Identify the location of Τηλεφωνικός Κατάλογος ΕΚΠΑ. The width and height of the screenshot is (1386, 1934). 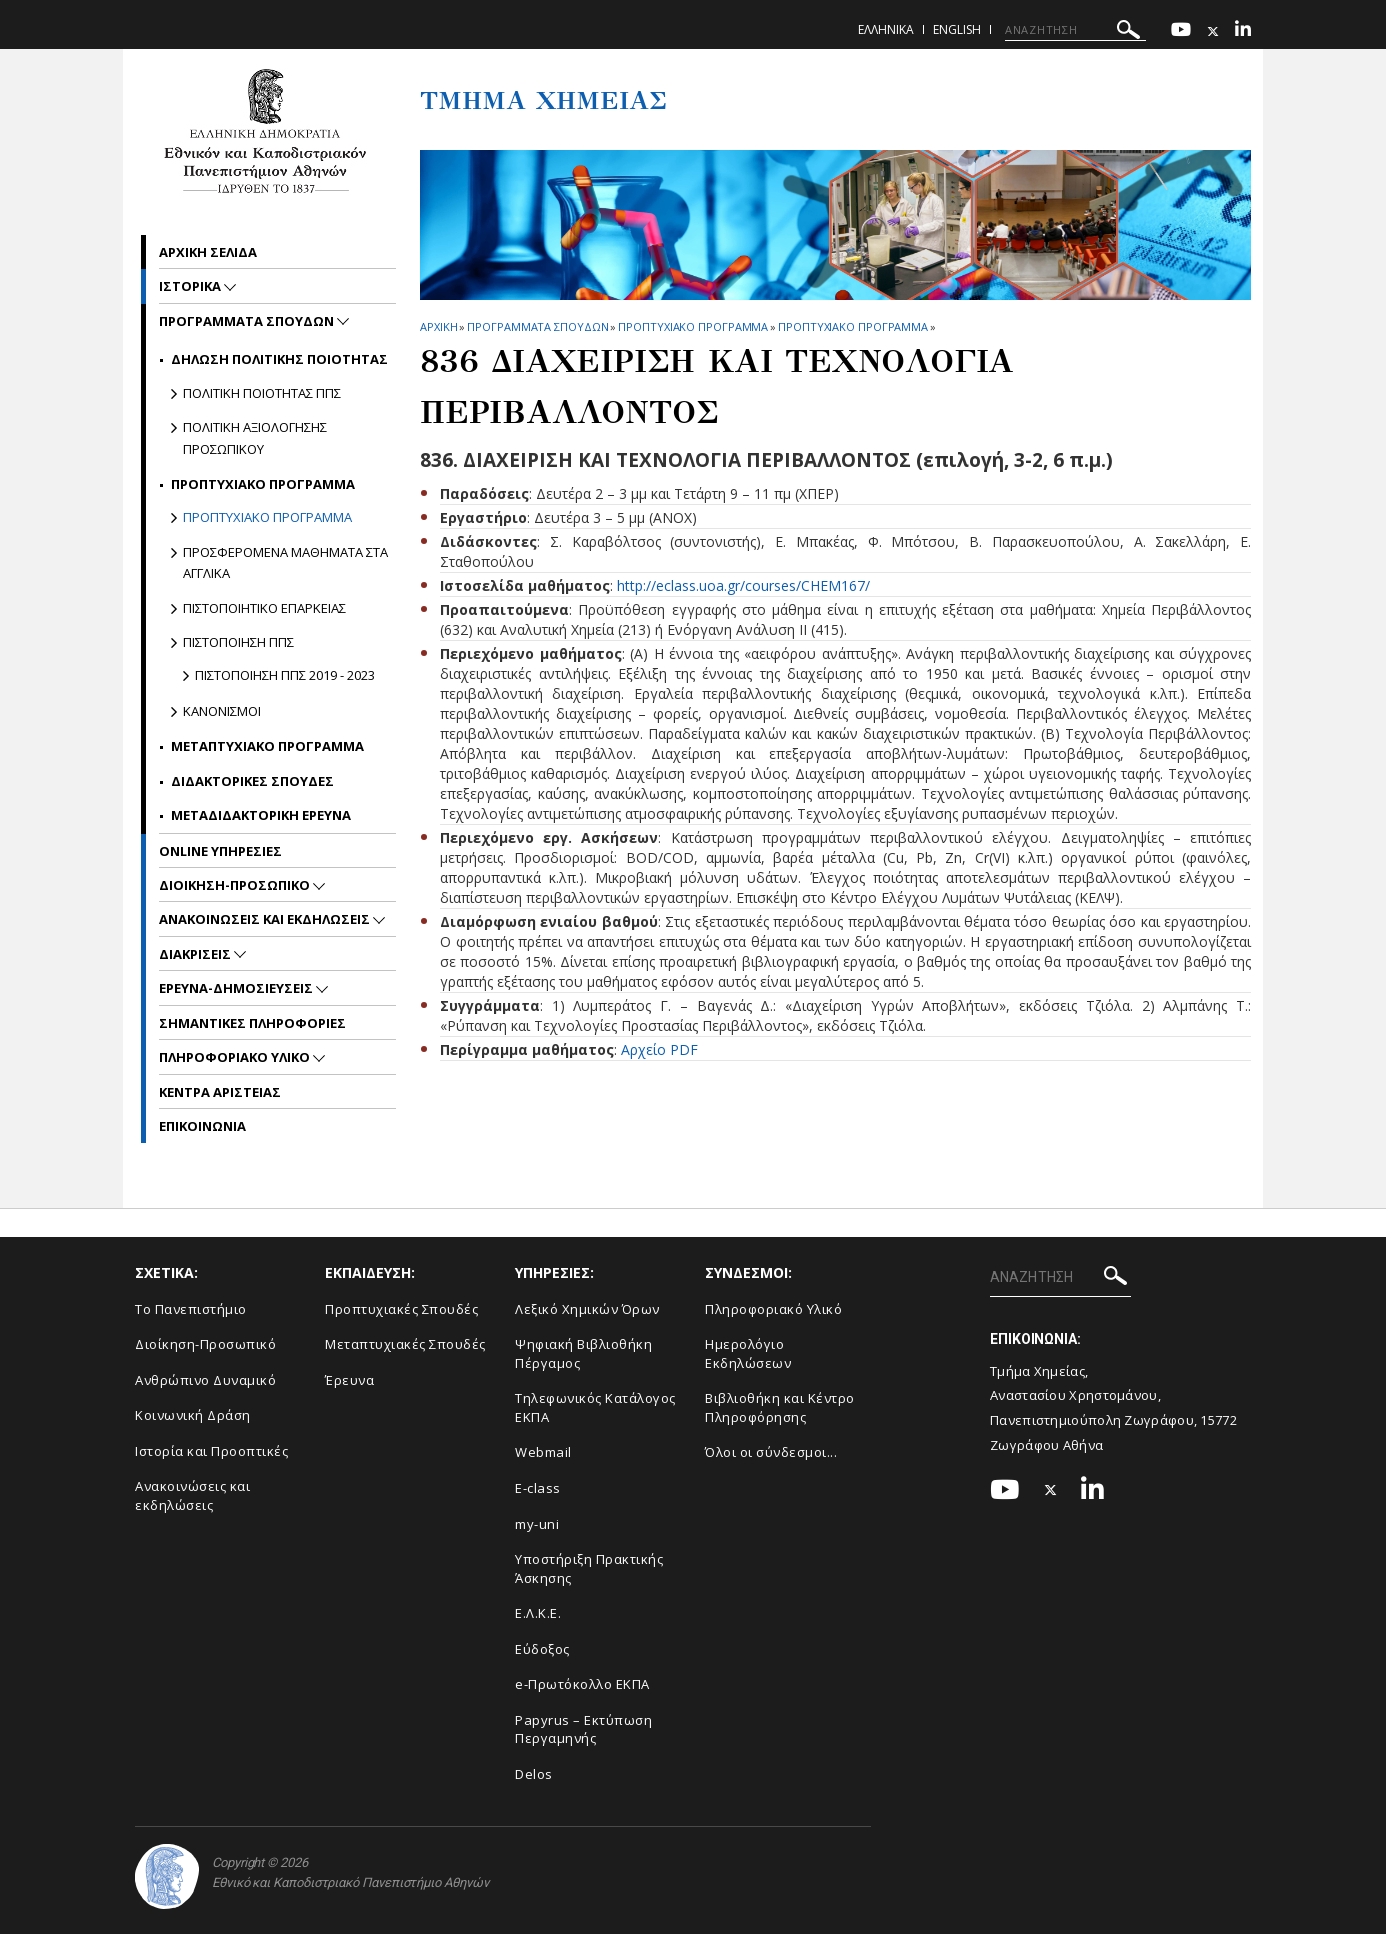
(595, 1407).